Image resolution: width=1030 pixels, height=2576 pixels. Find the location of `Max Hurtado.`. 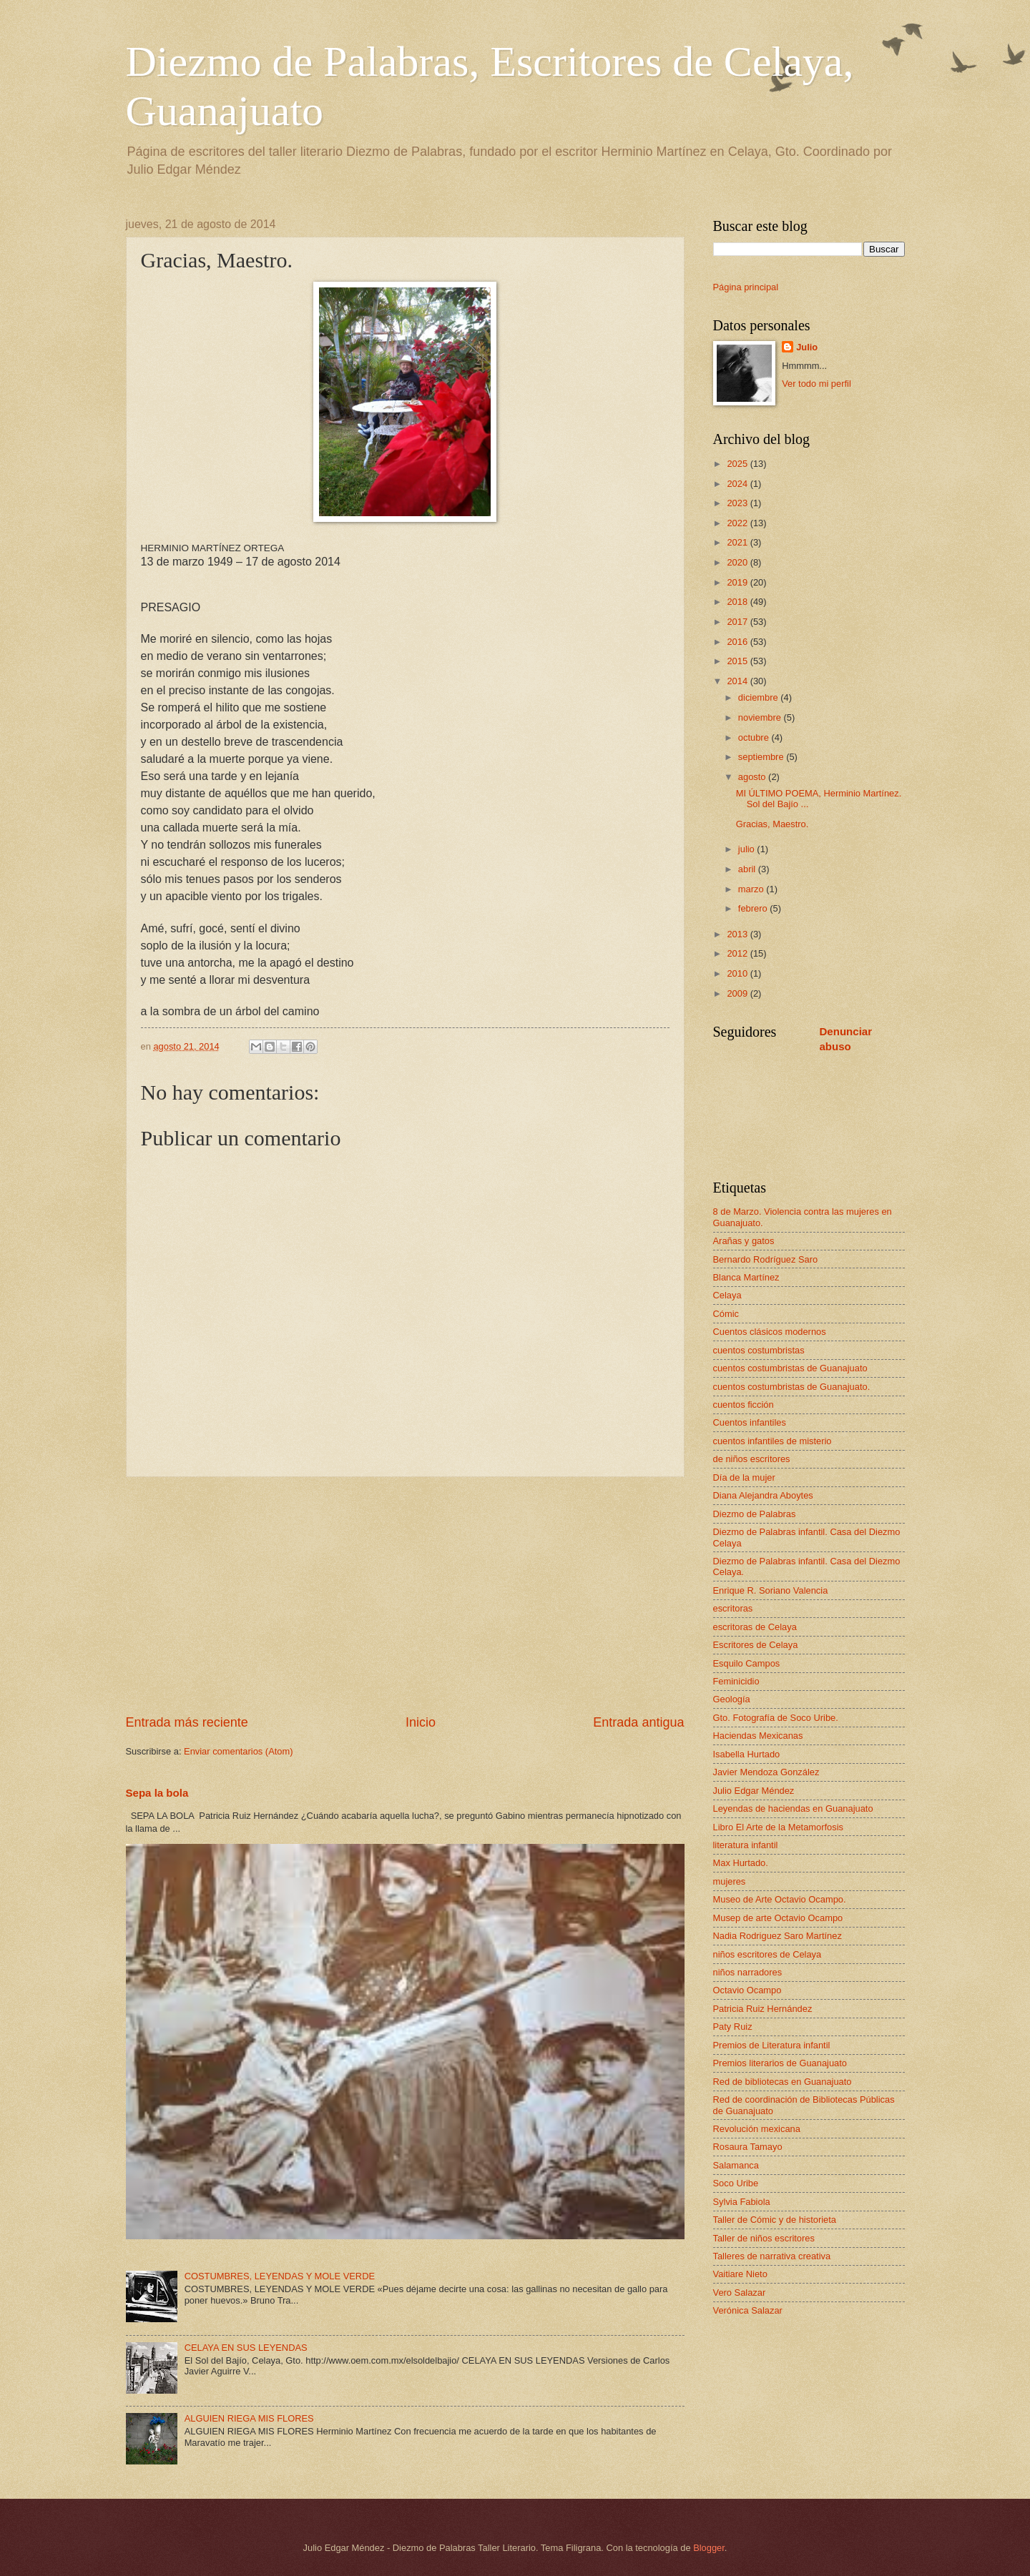

Max Hurtado. is located at coordinates (740, 1862).